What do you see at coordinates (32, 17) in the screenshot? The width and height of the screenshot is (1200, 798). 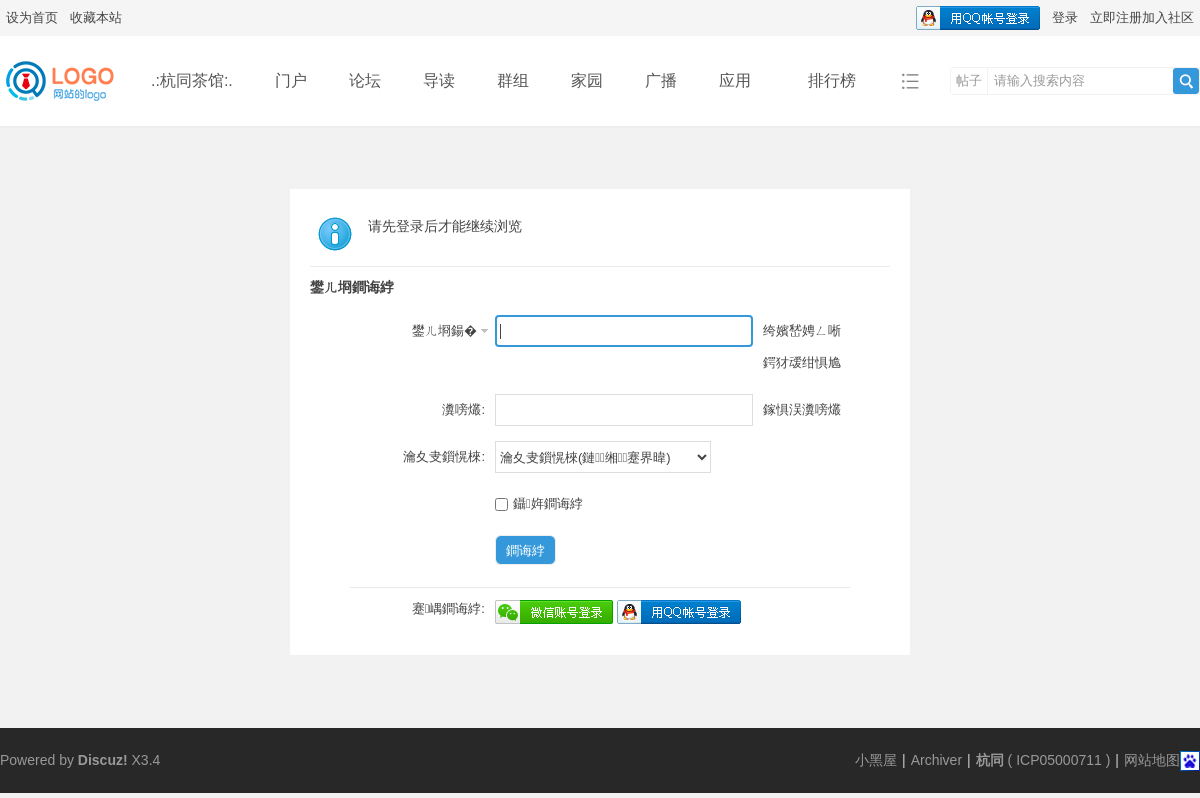 I see `设为首页` at bounding box center [32, 17].